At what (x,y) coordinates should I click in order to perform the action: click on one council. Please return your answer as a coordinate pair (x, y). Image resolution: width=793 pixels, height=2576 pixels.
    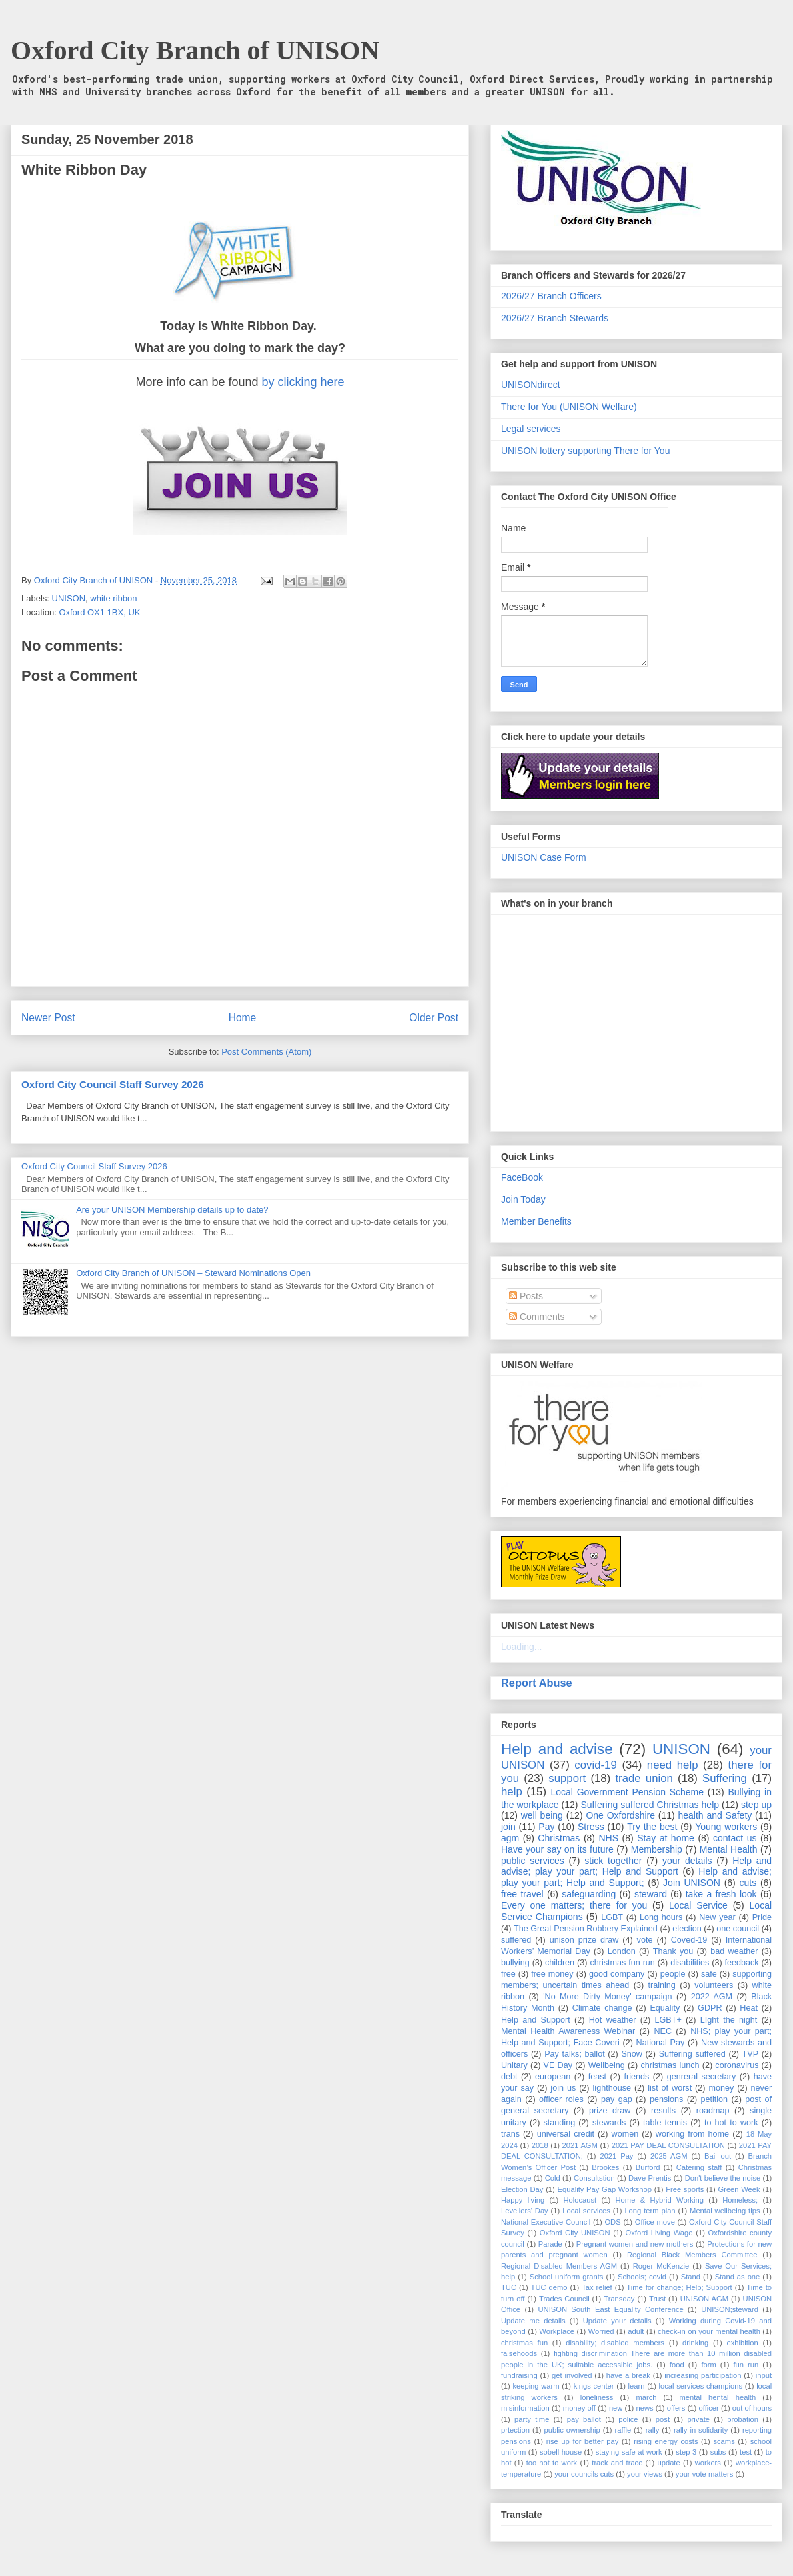
    Looking at the image, I should click on (737, 1928).